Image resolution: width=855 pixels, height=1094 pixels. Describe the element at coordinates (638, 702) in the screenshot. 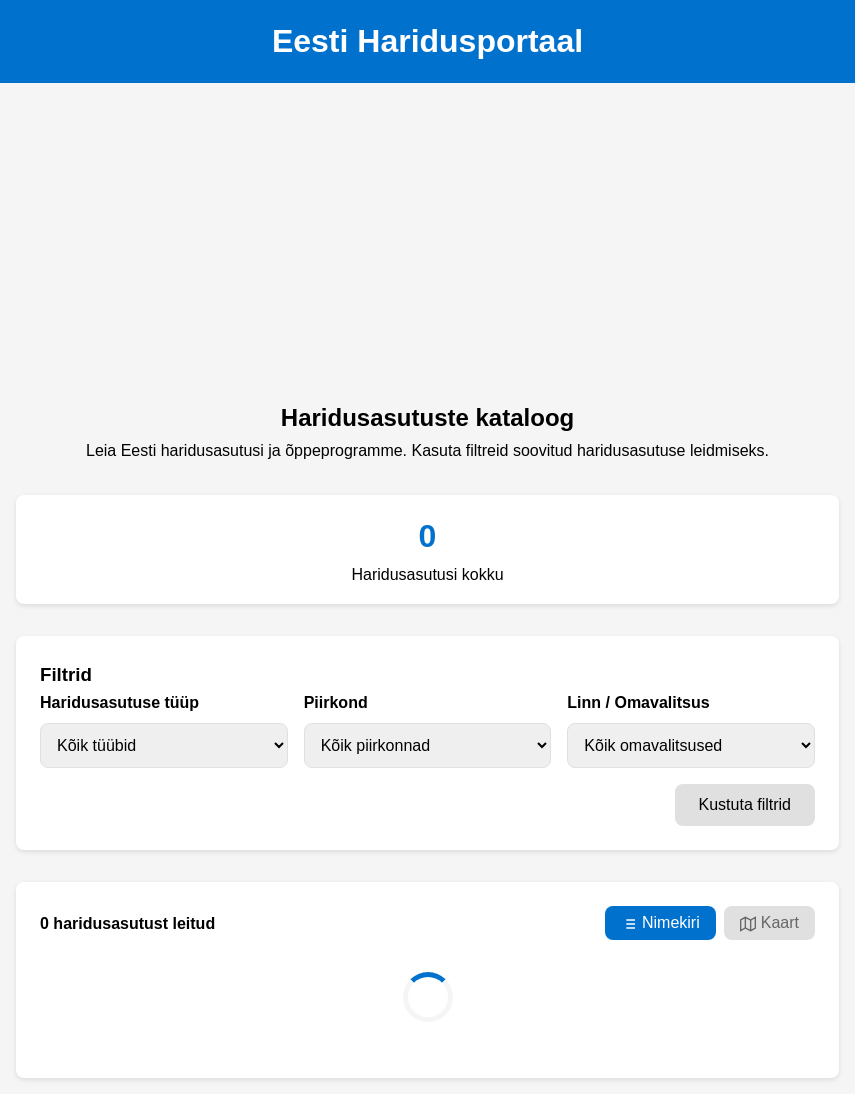

I see `Linn / Omavalitsus` at that location.